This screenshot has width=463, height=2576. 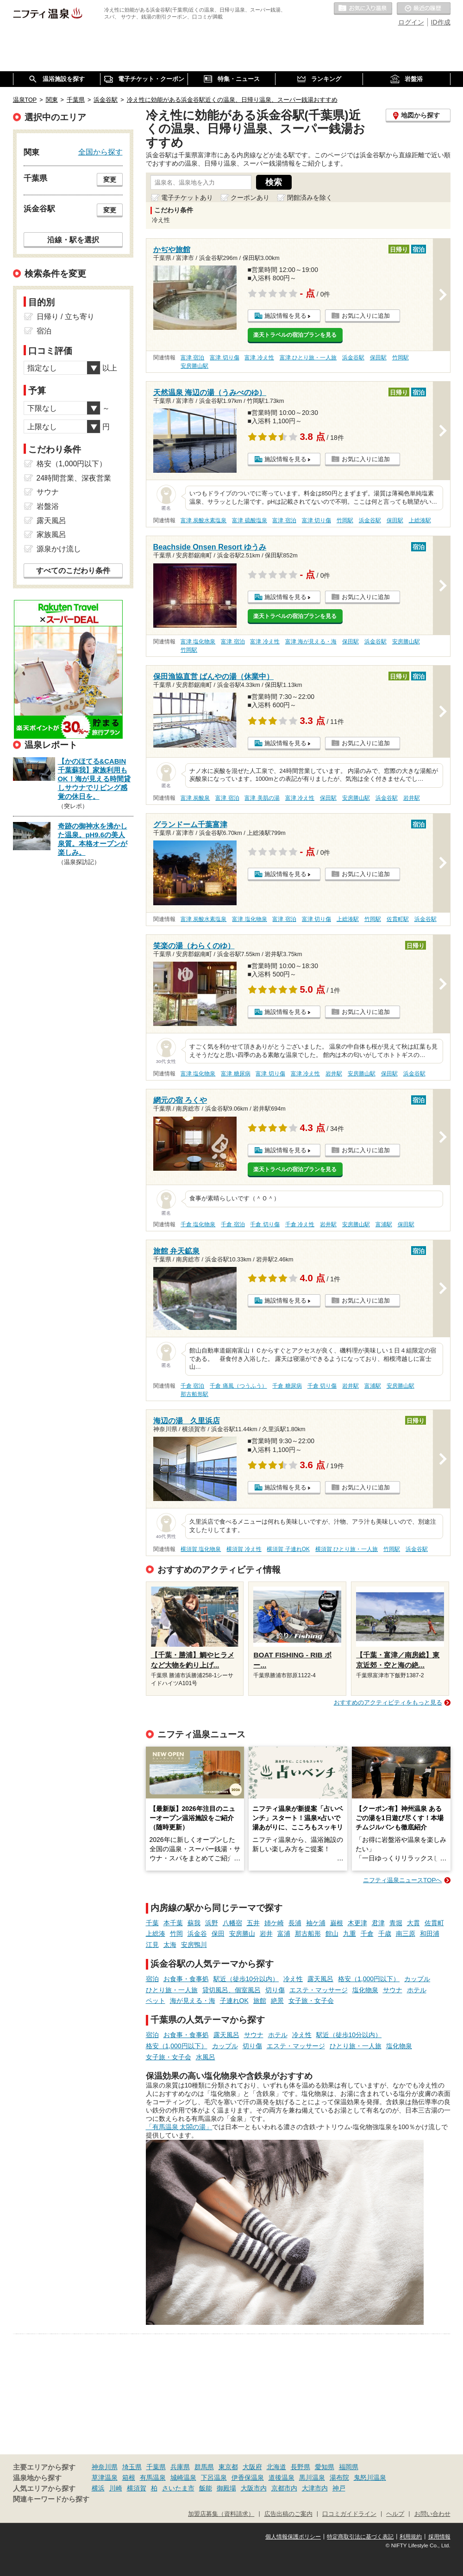 I want to click on 関連キーワードから探す, so click(x=51, y=2499).